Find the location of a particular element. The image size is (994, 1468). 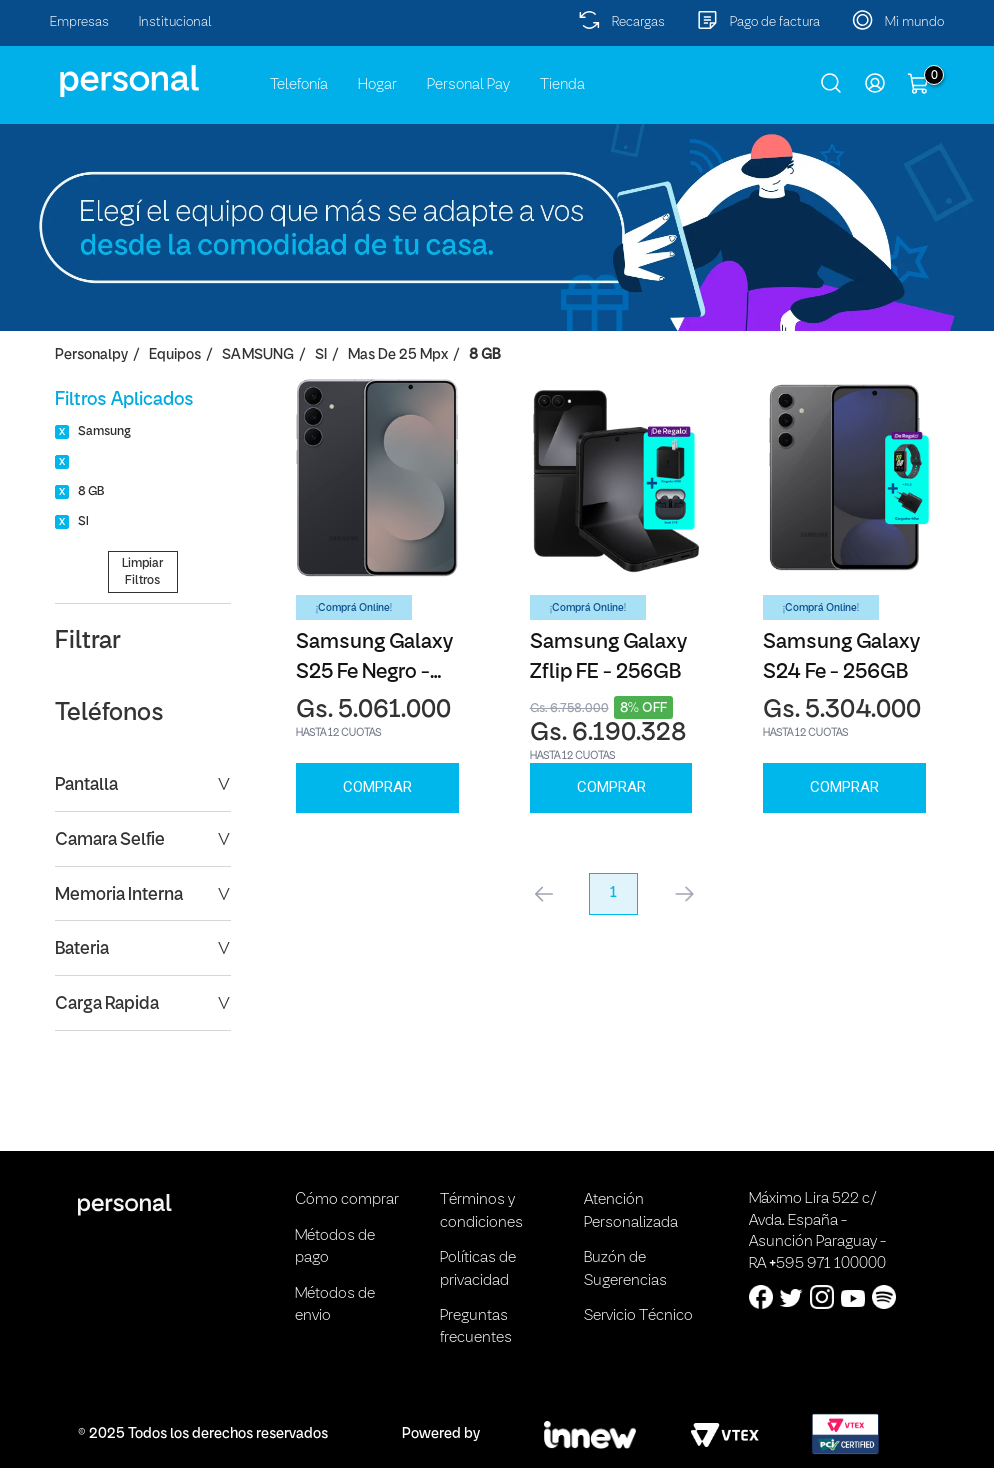

Equipos is located at coordinates (175, 355).